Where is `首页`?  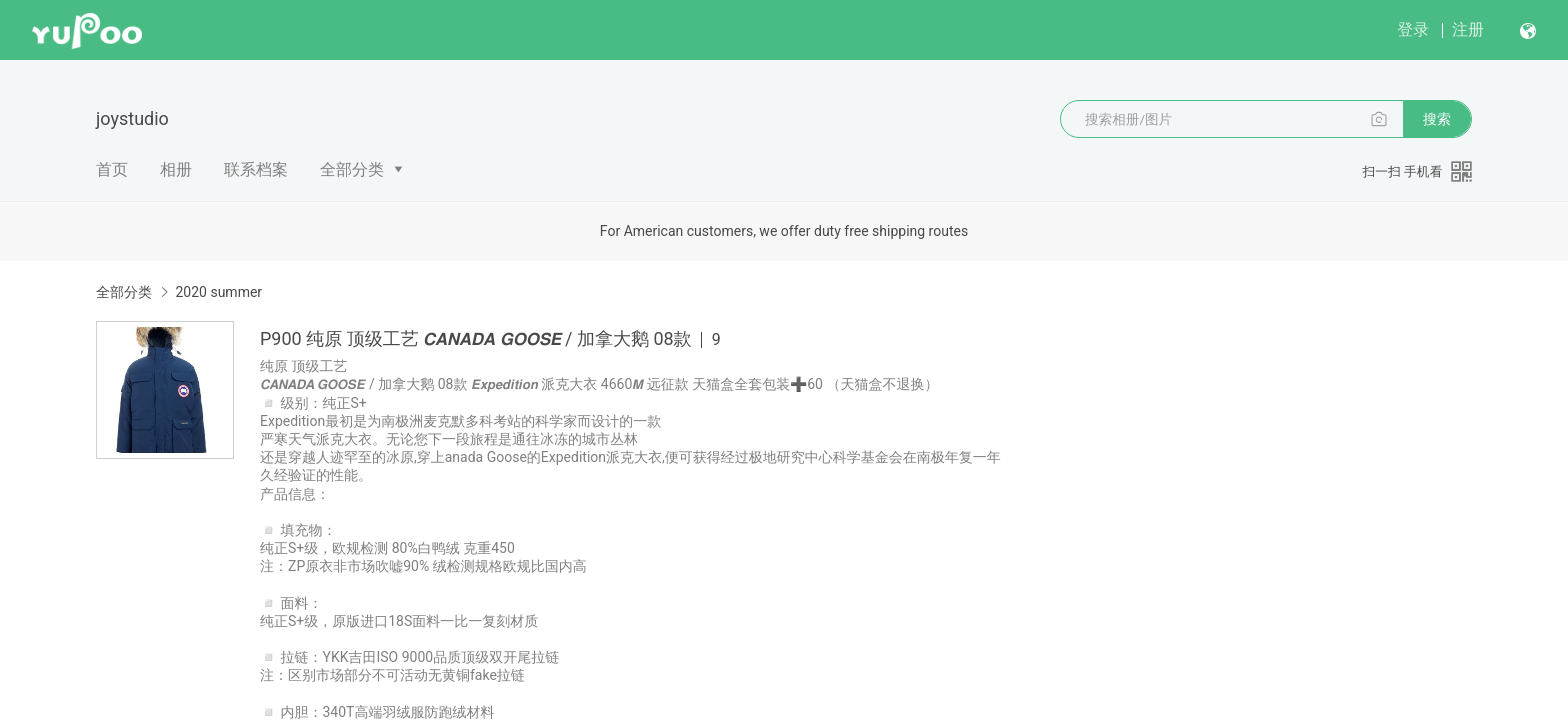 首页 is located at coordinates (112, 169).